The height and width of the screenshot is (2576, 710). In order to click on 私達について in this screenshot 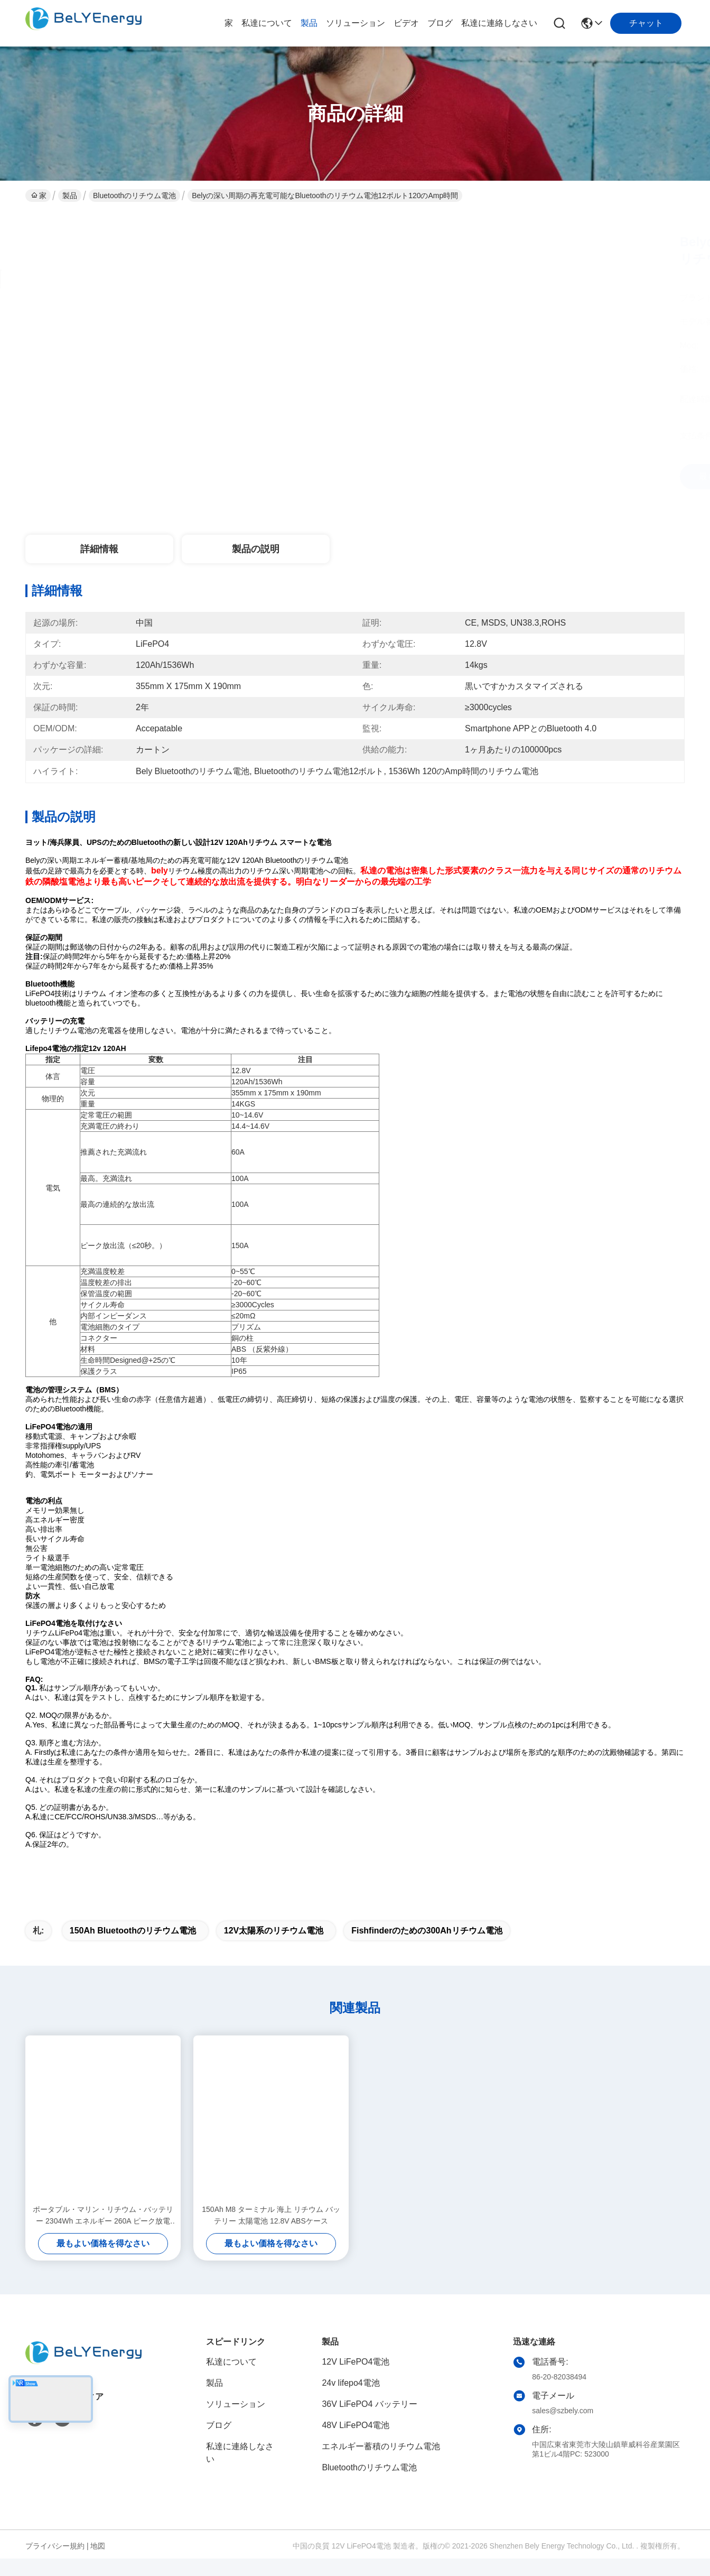, I will do `click(266, 22)`.